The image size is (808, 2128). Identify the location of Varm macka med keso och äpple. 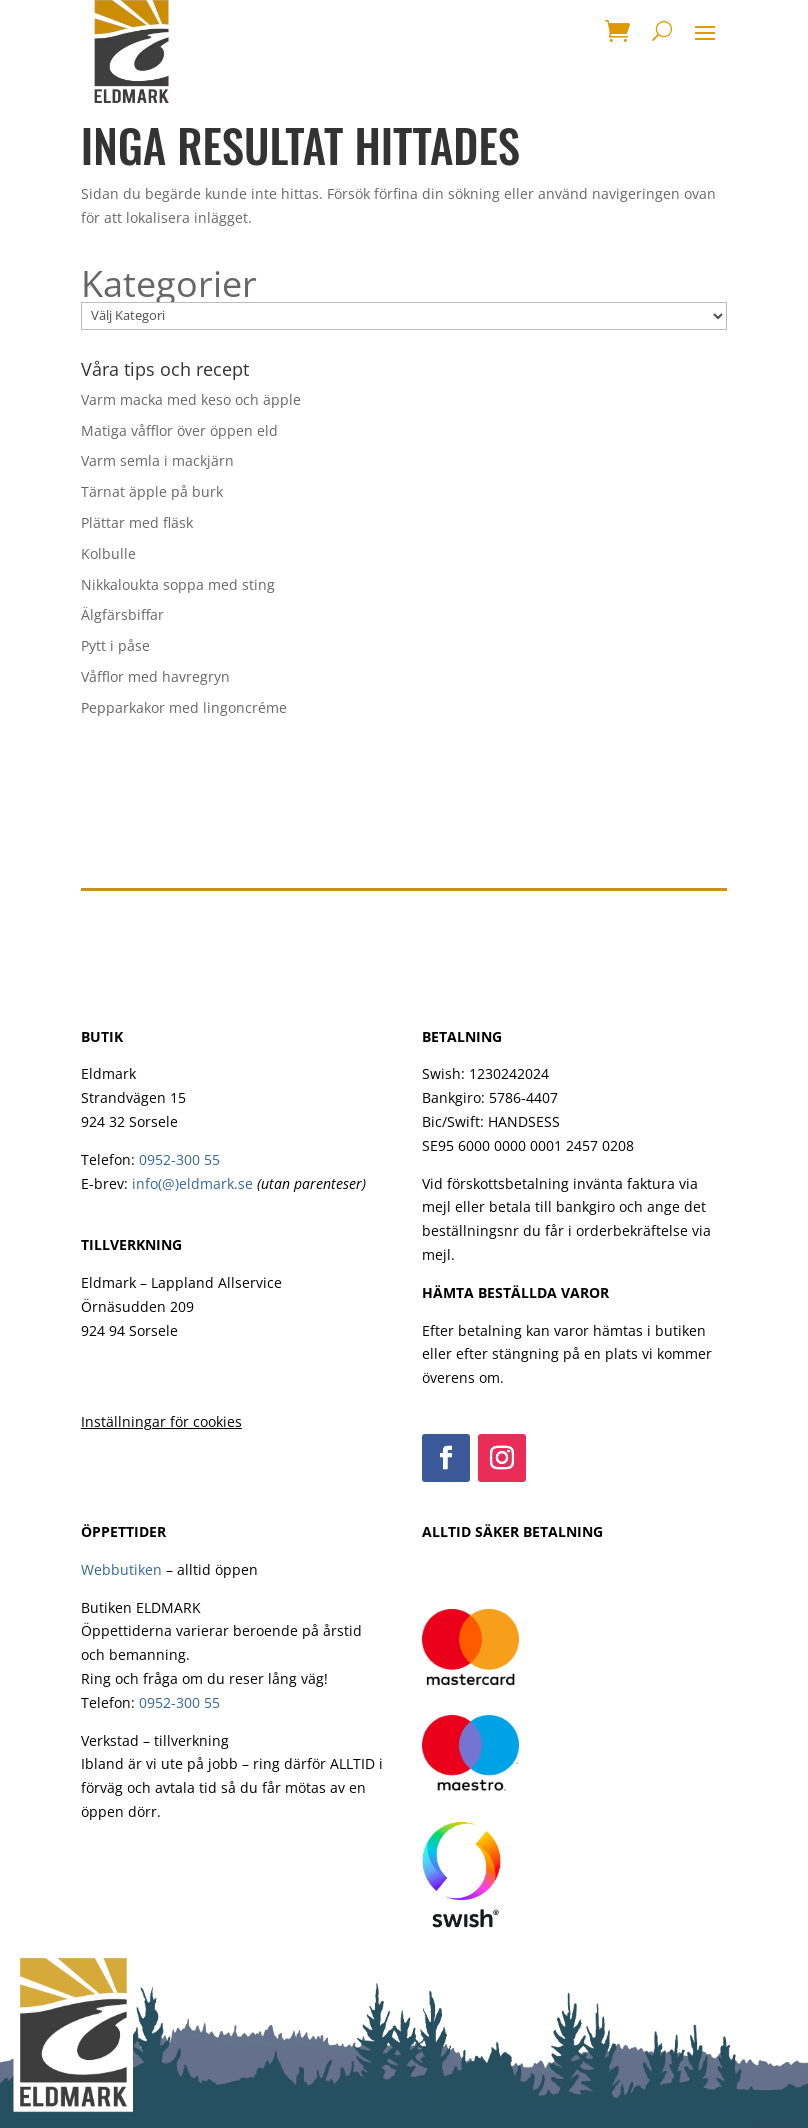
(191, 399).